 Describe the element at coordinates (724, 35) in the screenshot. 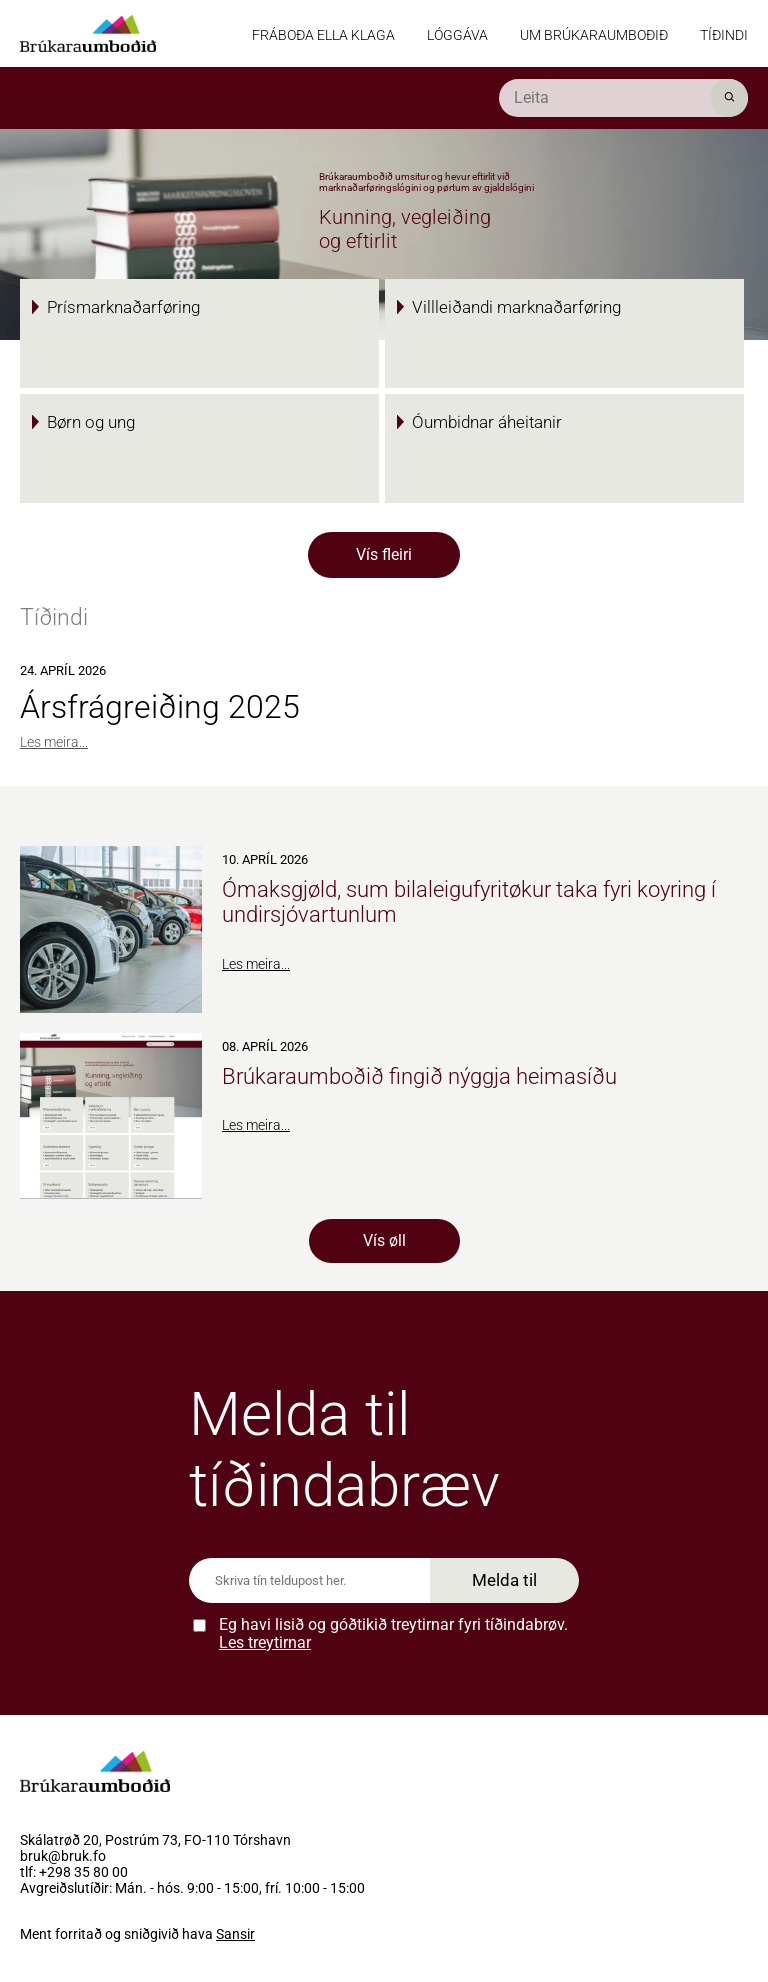

I see `Tíðindi` at that location.